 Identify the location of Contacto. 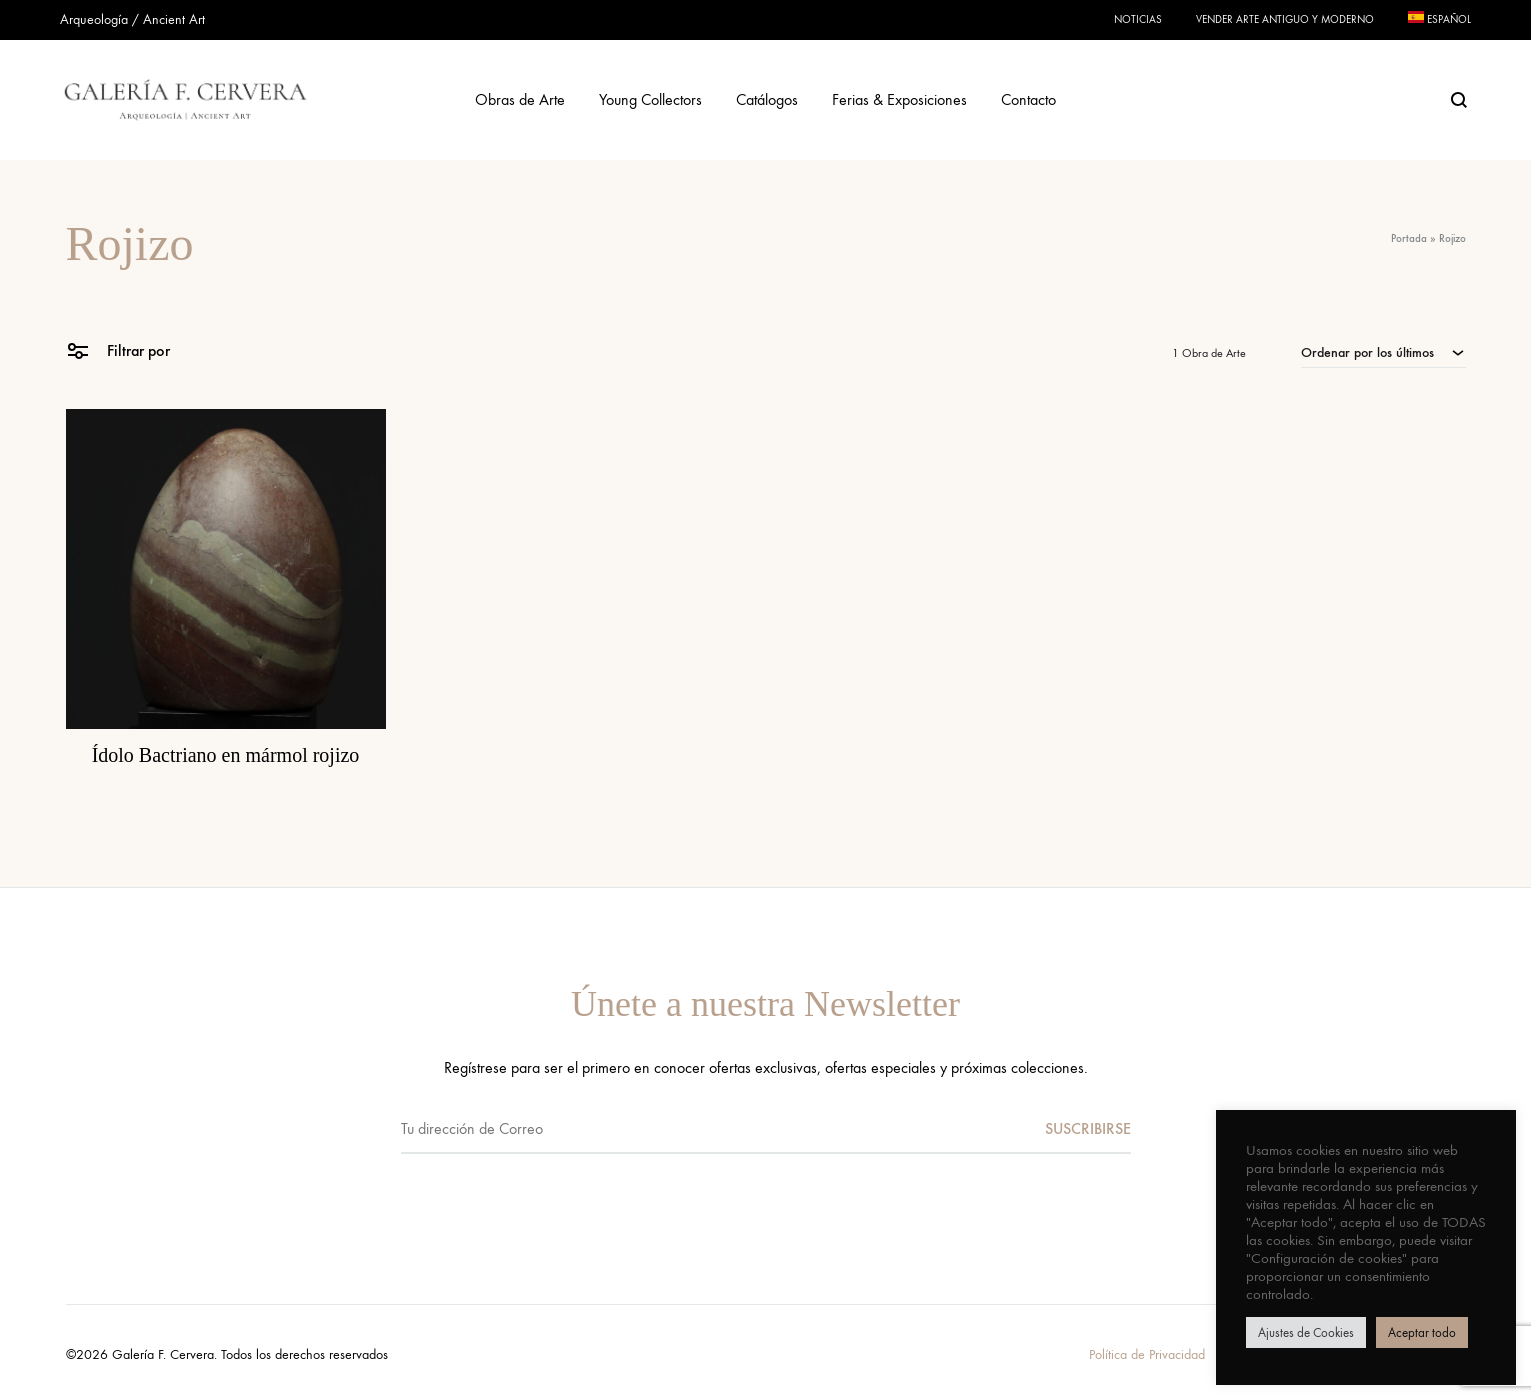
(1028, 99).